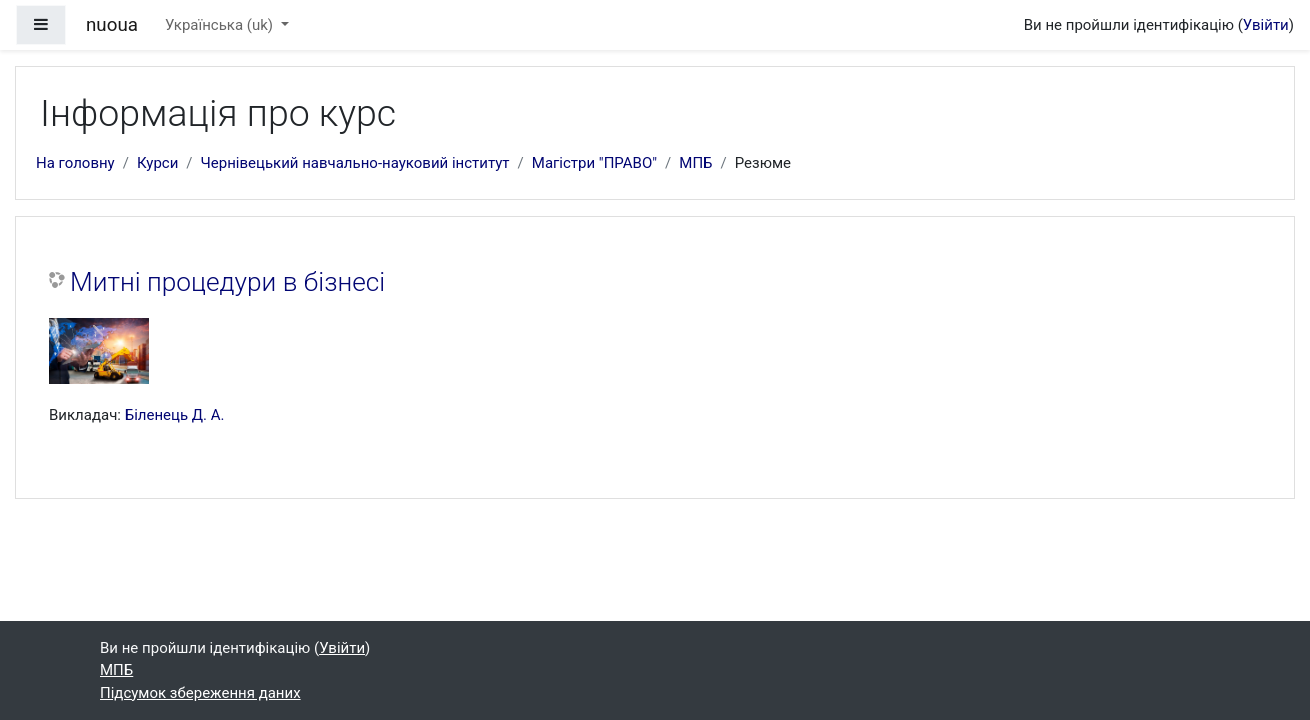  I want to click on Митні процедури в бізнесі, so click(227, 282).